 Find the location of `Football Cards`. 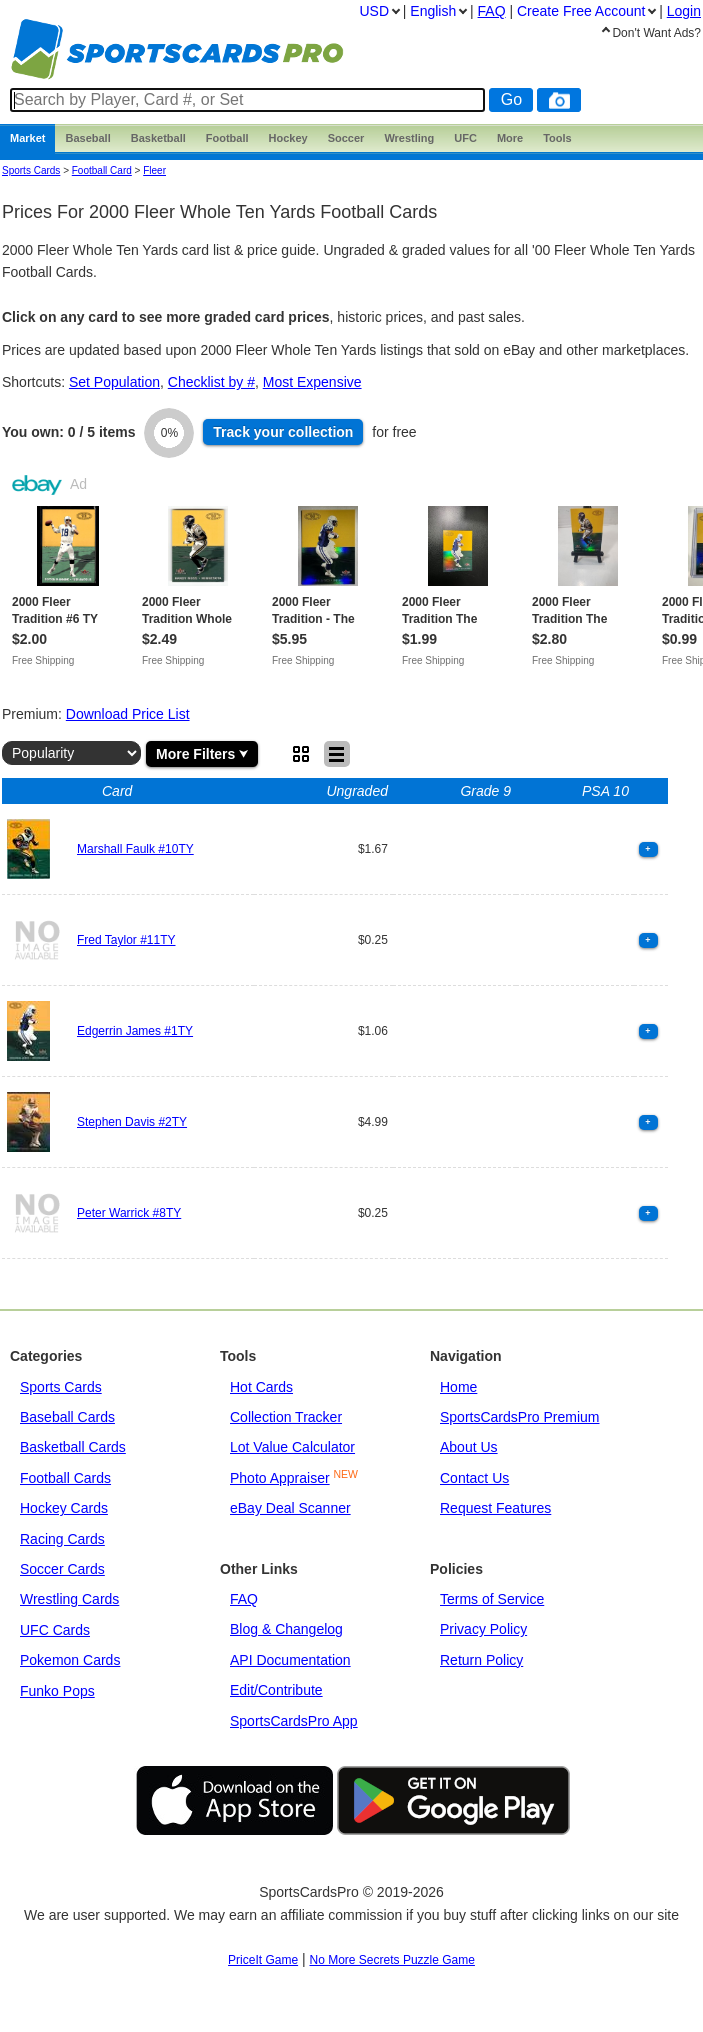

Football Cards is located at coordinates (65, 1478).